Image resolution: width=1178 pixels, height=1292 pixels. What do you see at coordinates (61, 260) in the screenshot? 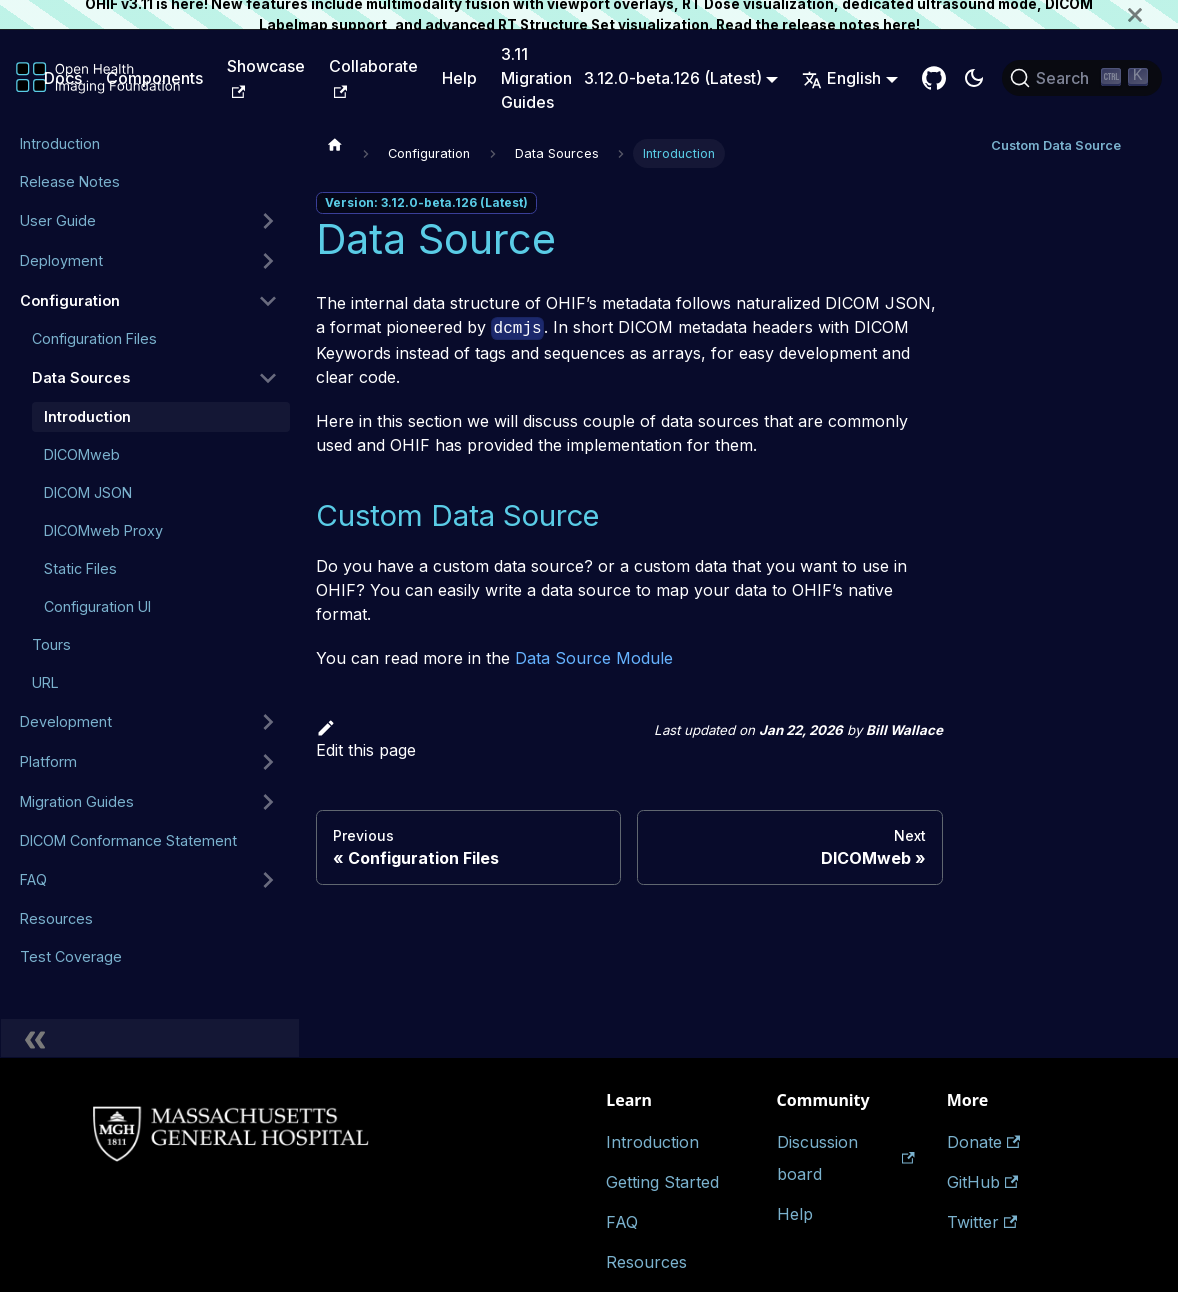
I see `Deployment` at bounding box center [61, 260].